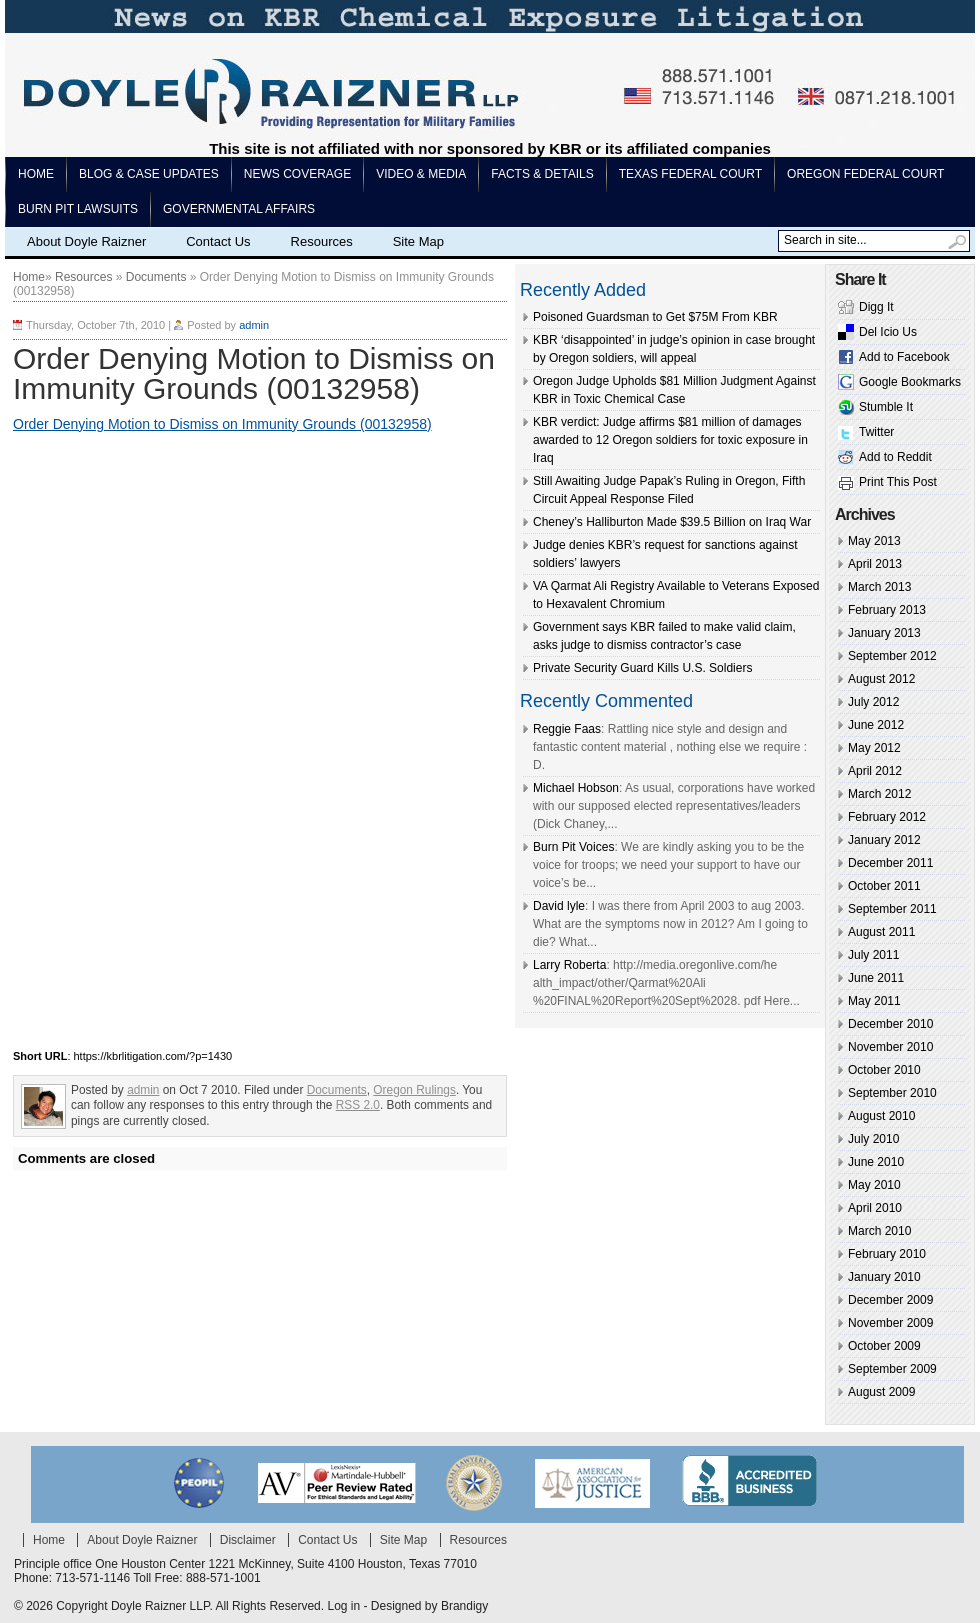 The image size is (980, 1623). I want to click on February 2010, so click(887, 1254).